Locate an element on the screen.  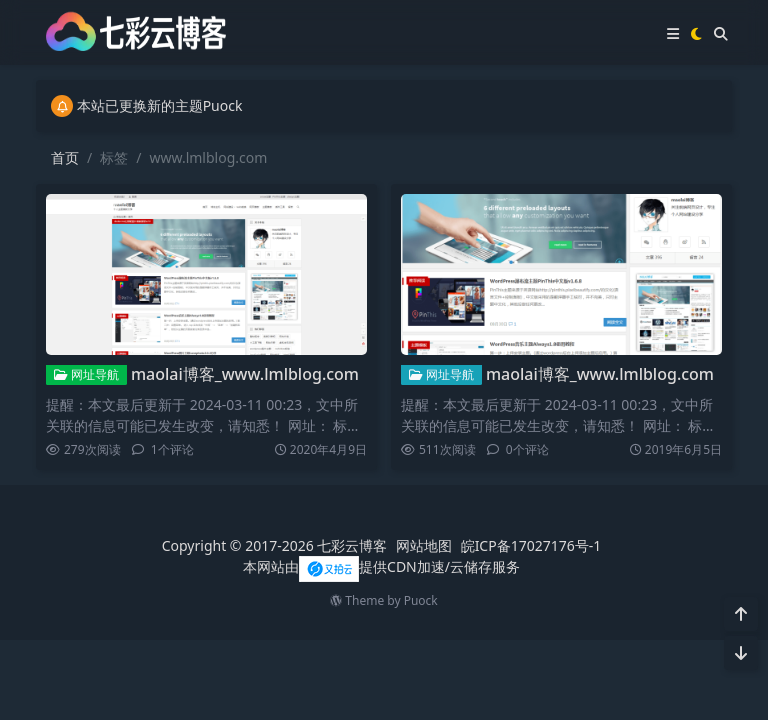
本网站由提供CDN加速/云储存服务 is located at coordinates (381, 566).